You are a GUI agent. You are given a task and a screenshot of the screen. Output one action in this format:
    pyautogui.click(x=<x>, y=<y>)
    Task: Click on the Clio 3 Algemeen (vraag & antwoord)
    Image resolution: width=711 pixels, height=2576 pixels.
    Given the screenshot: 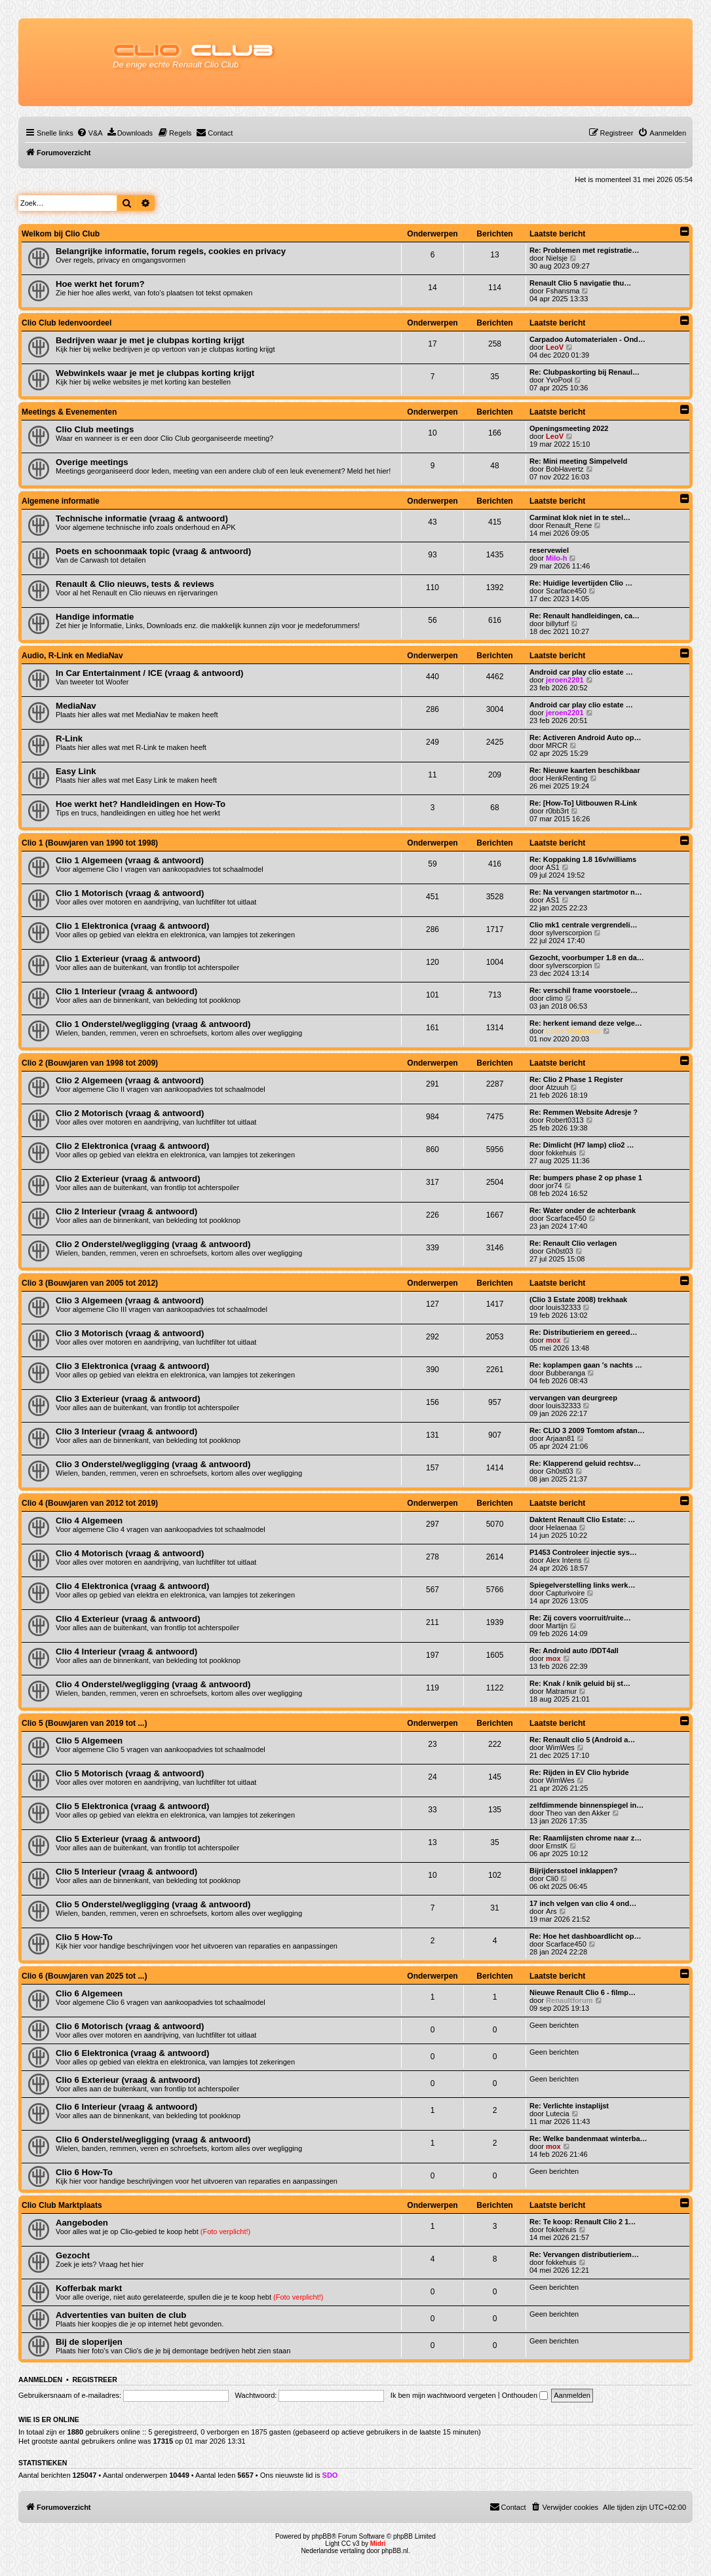 What is the action you would take?
    pyautogui.click(x=130, y=1300)
    